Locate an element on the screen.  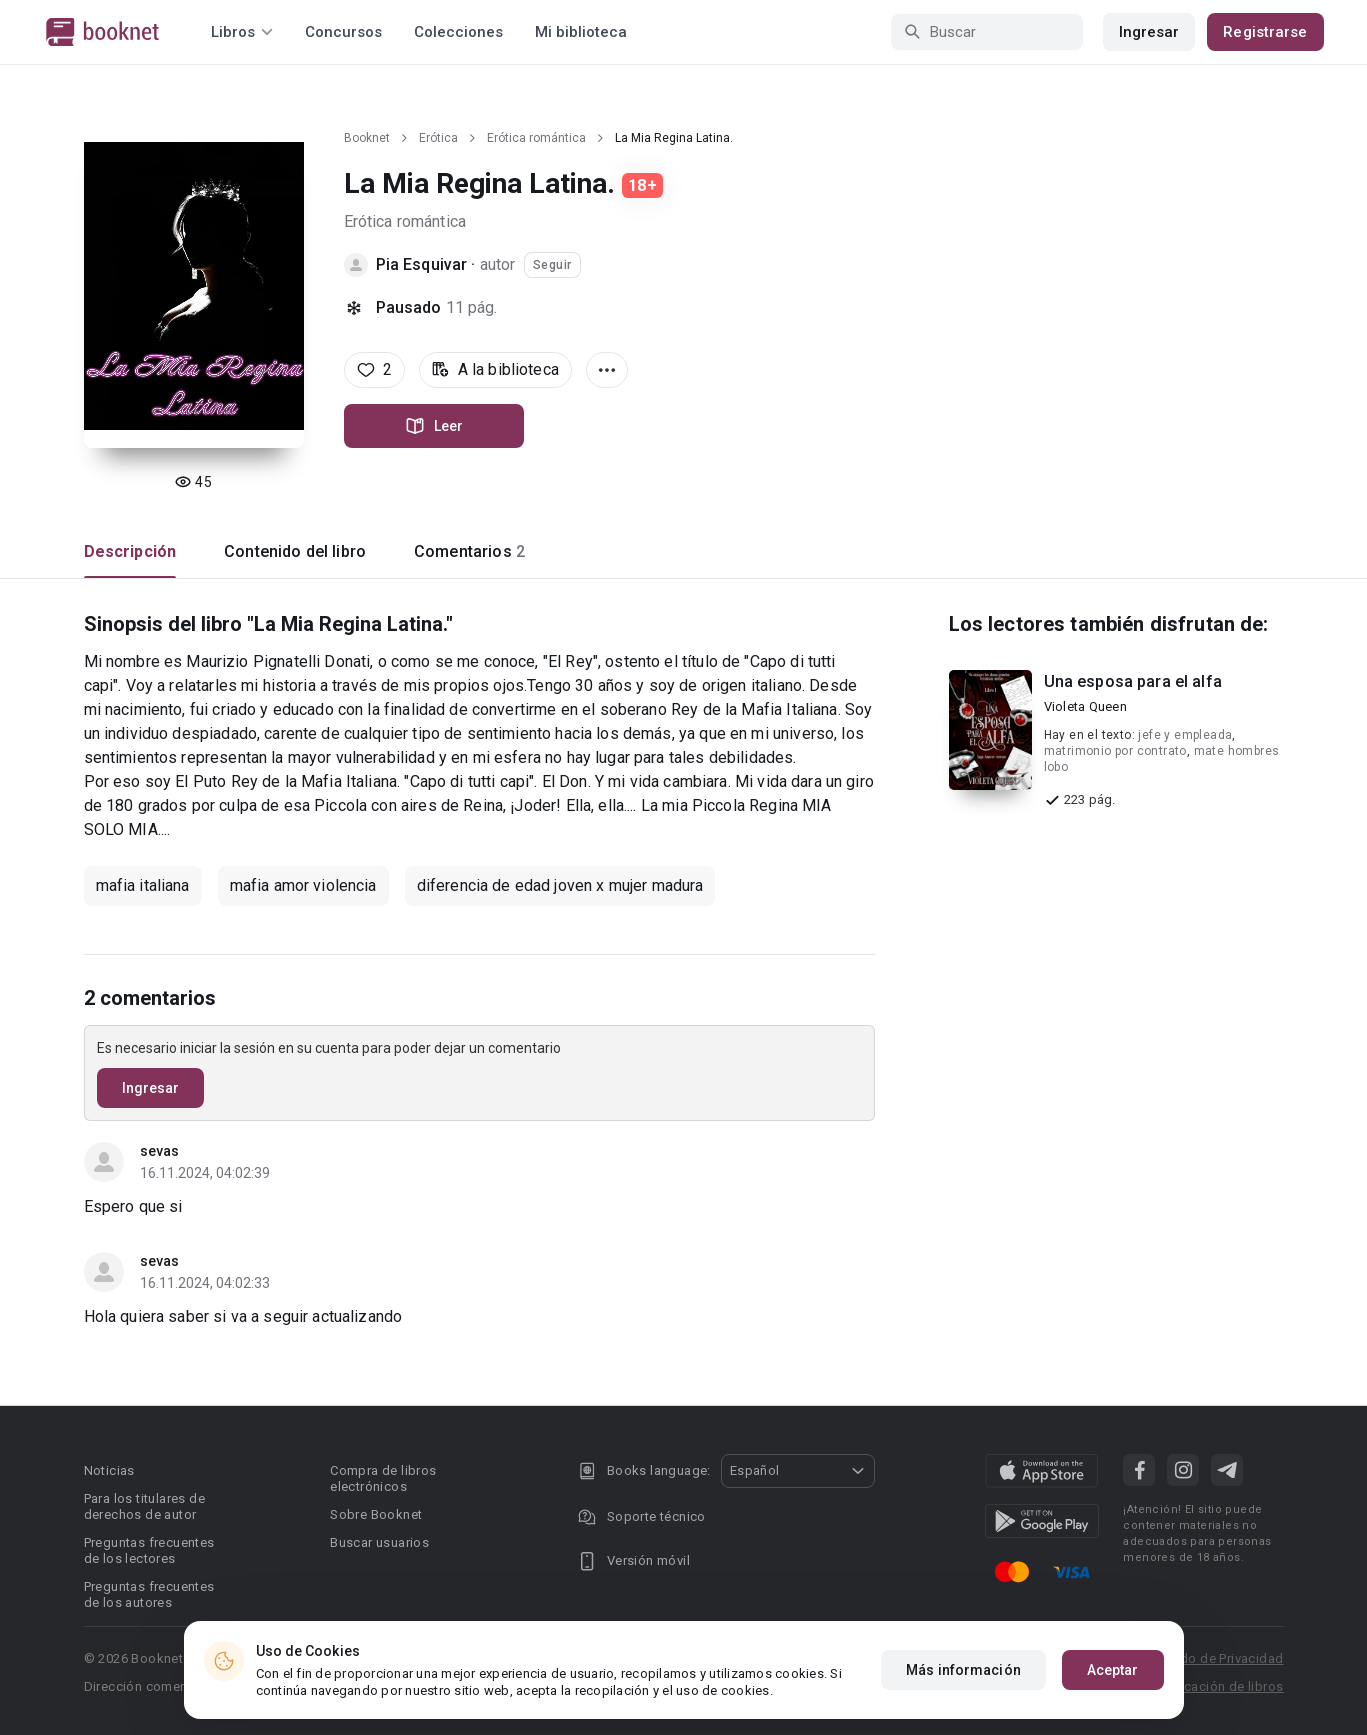
Mi biblioteca is located at coordinates (581, 32).